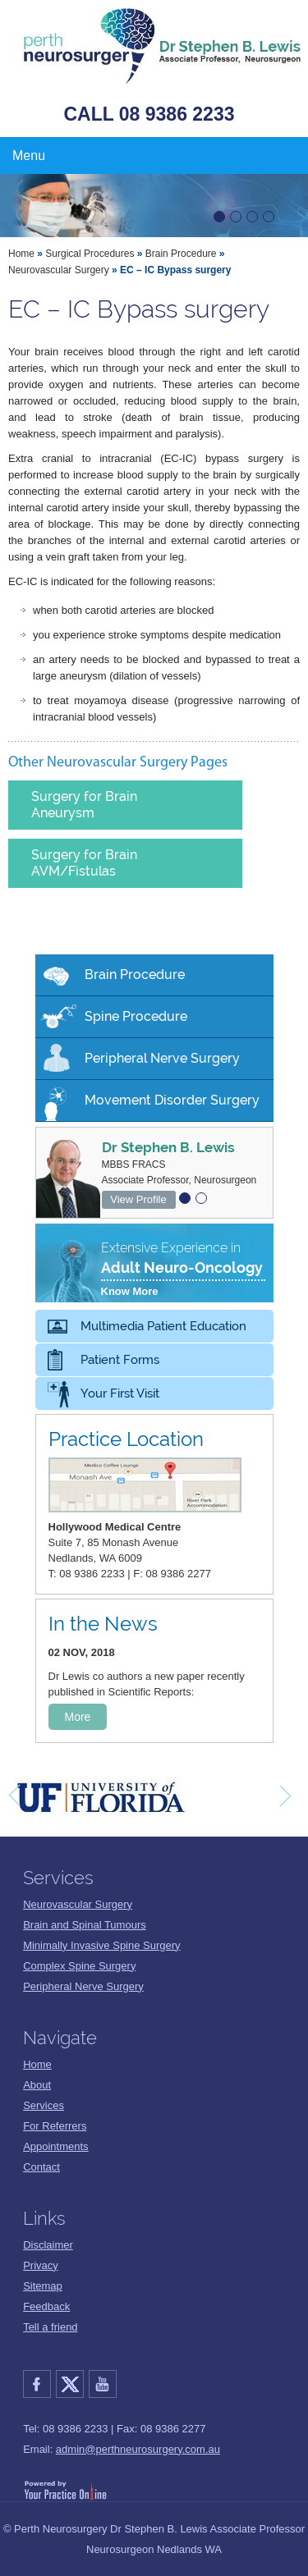 This screenshot has width=308, height=2576. I want to click on Facebook, so click(39, 2384).